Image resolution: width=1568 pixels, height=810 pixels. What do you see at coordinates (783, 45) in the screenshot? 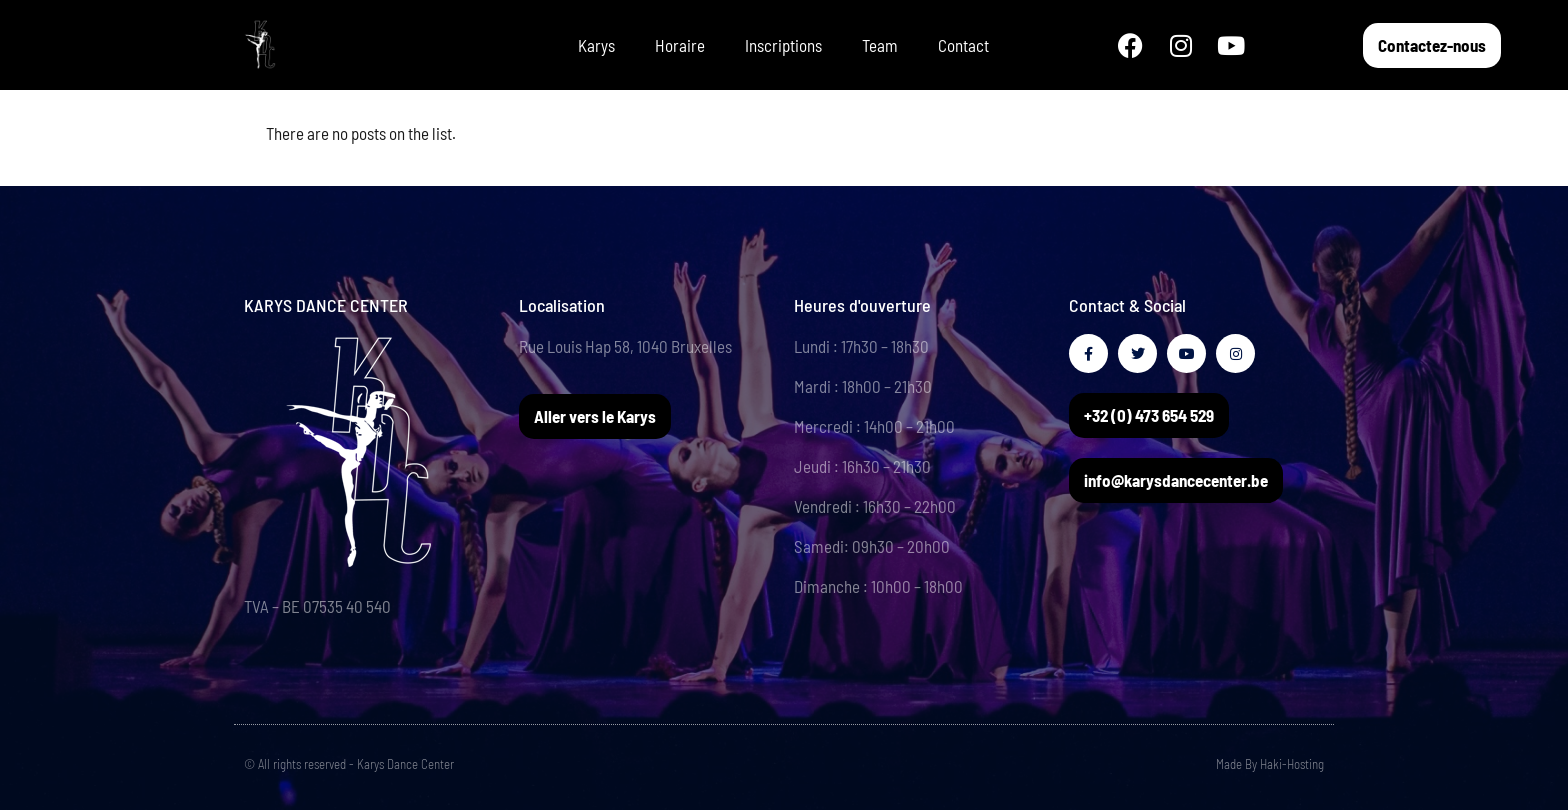
I see `Inscriptions` at bounding box center [783, 45].